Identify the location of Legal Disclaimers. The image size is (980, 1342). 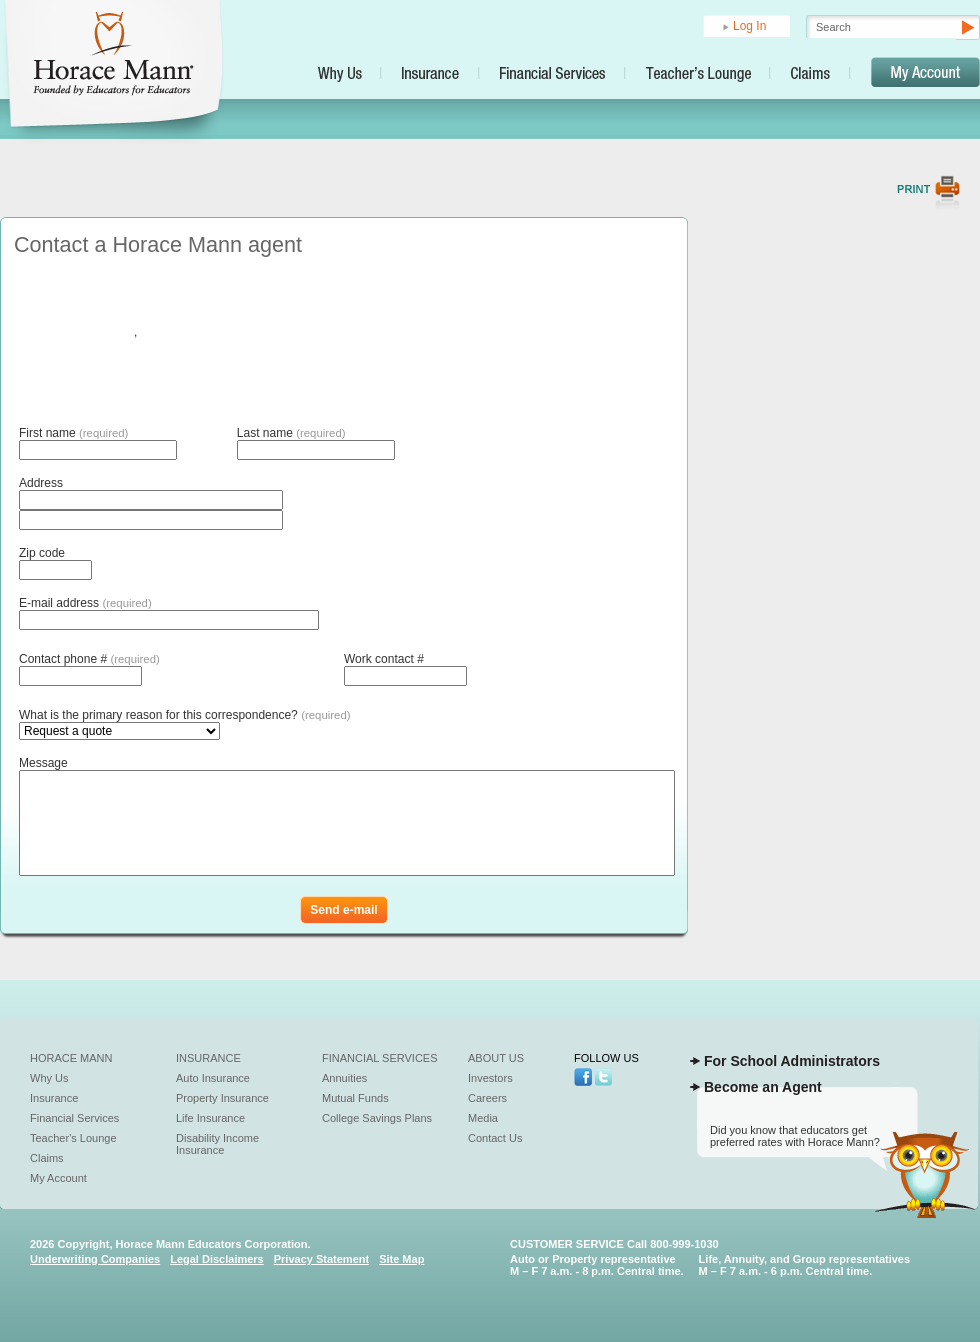
(217, 1259).